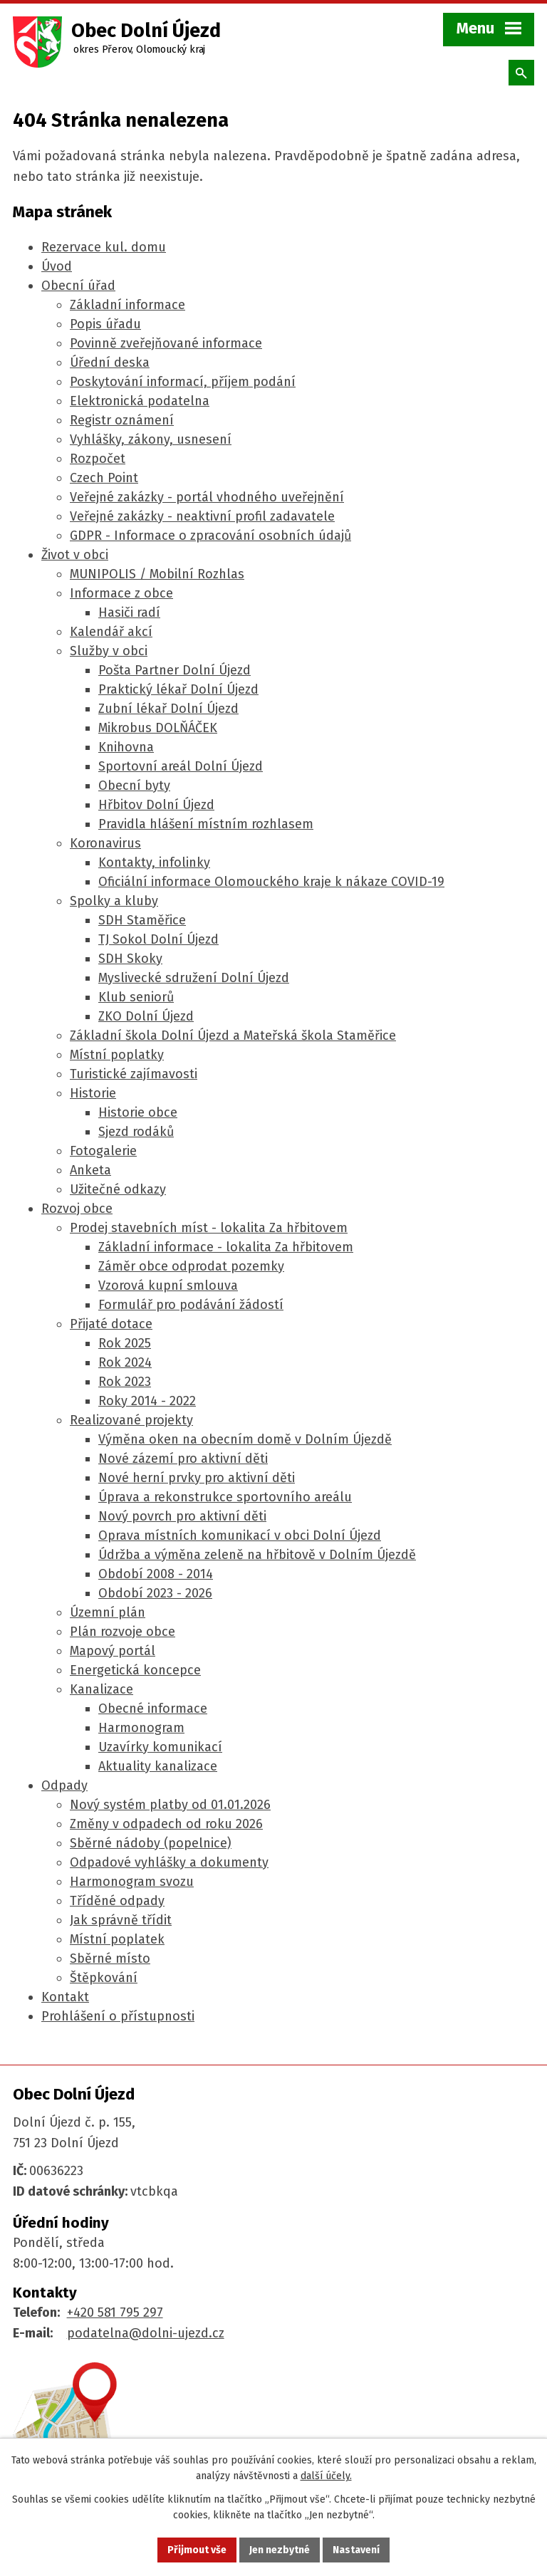 The image size is (547, 2576). Describe the element at coordinates (118, 1189) in the screenshot. I see `Užitečné odkazy` at that location.